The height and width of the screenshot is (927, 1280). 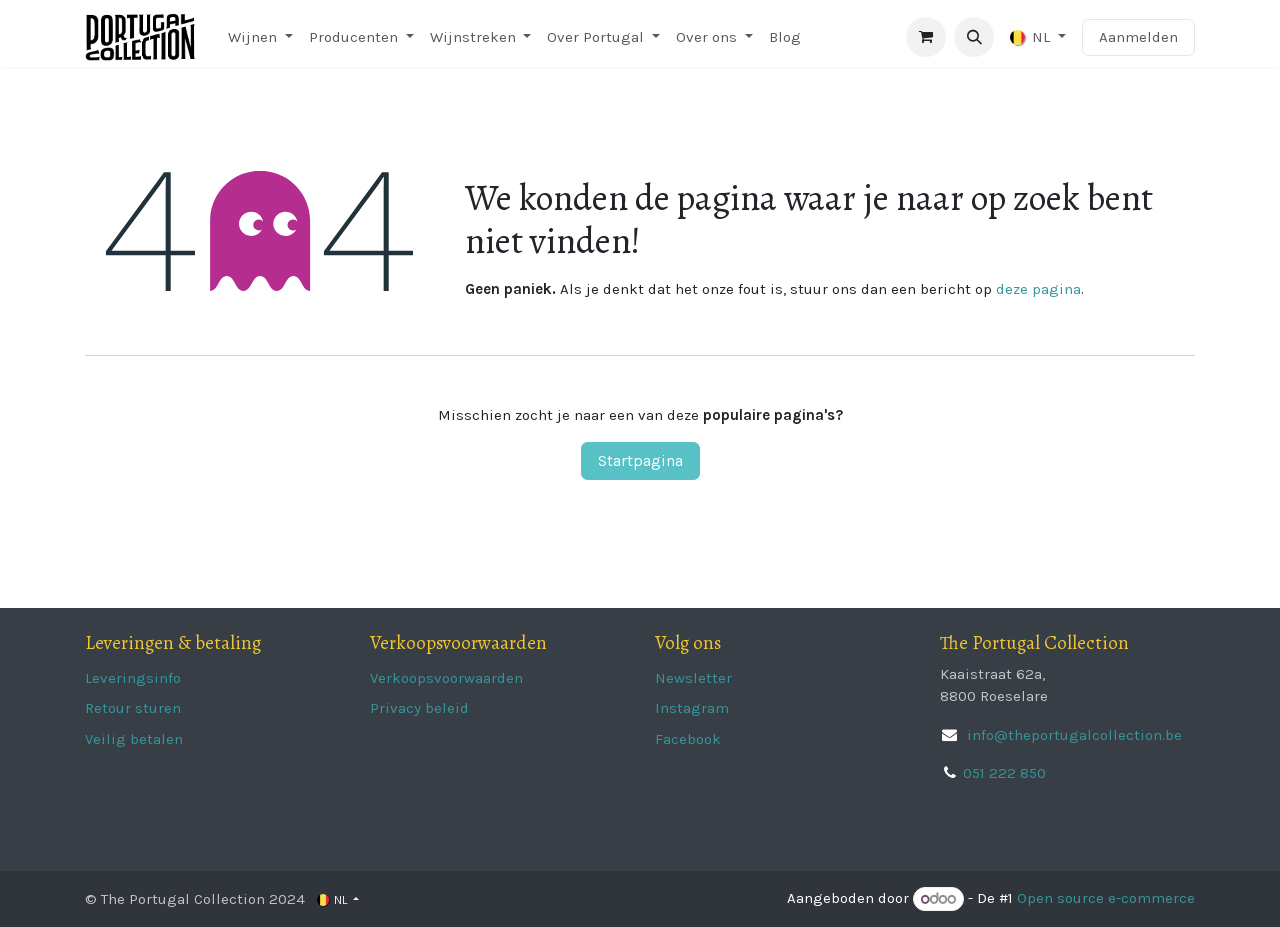 I want to click on [eCommerce winkelmandje], so click(x=926, y=37).